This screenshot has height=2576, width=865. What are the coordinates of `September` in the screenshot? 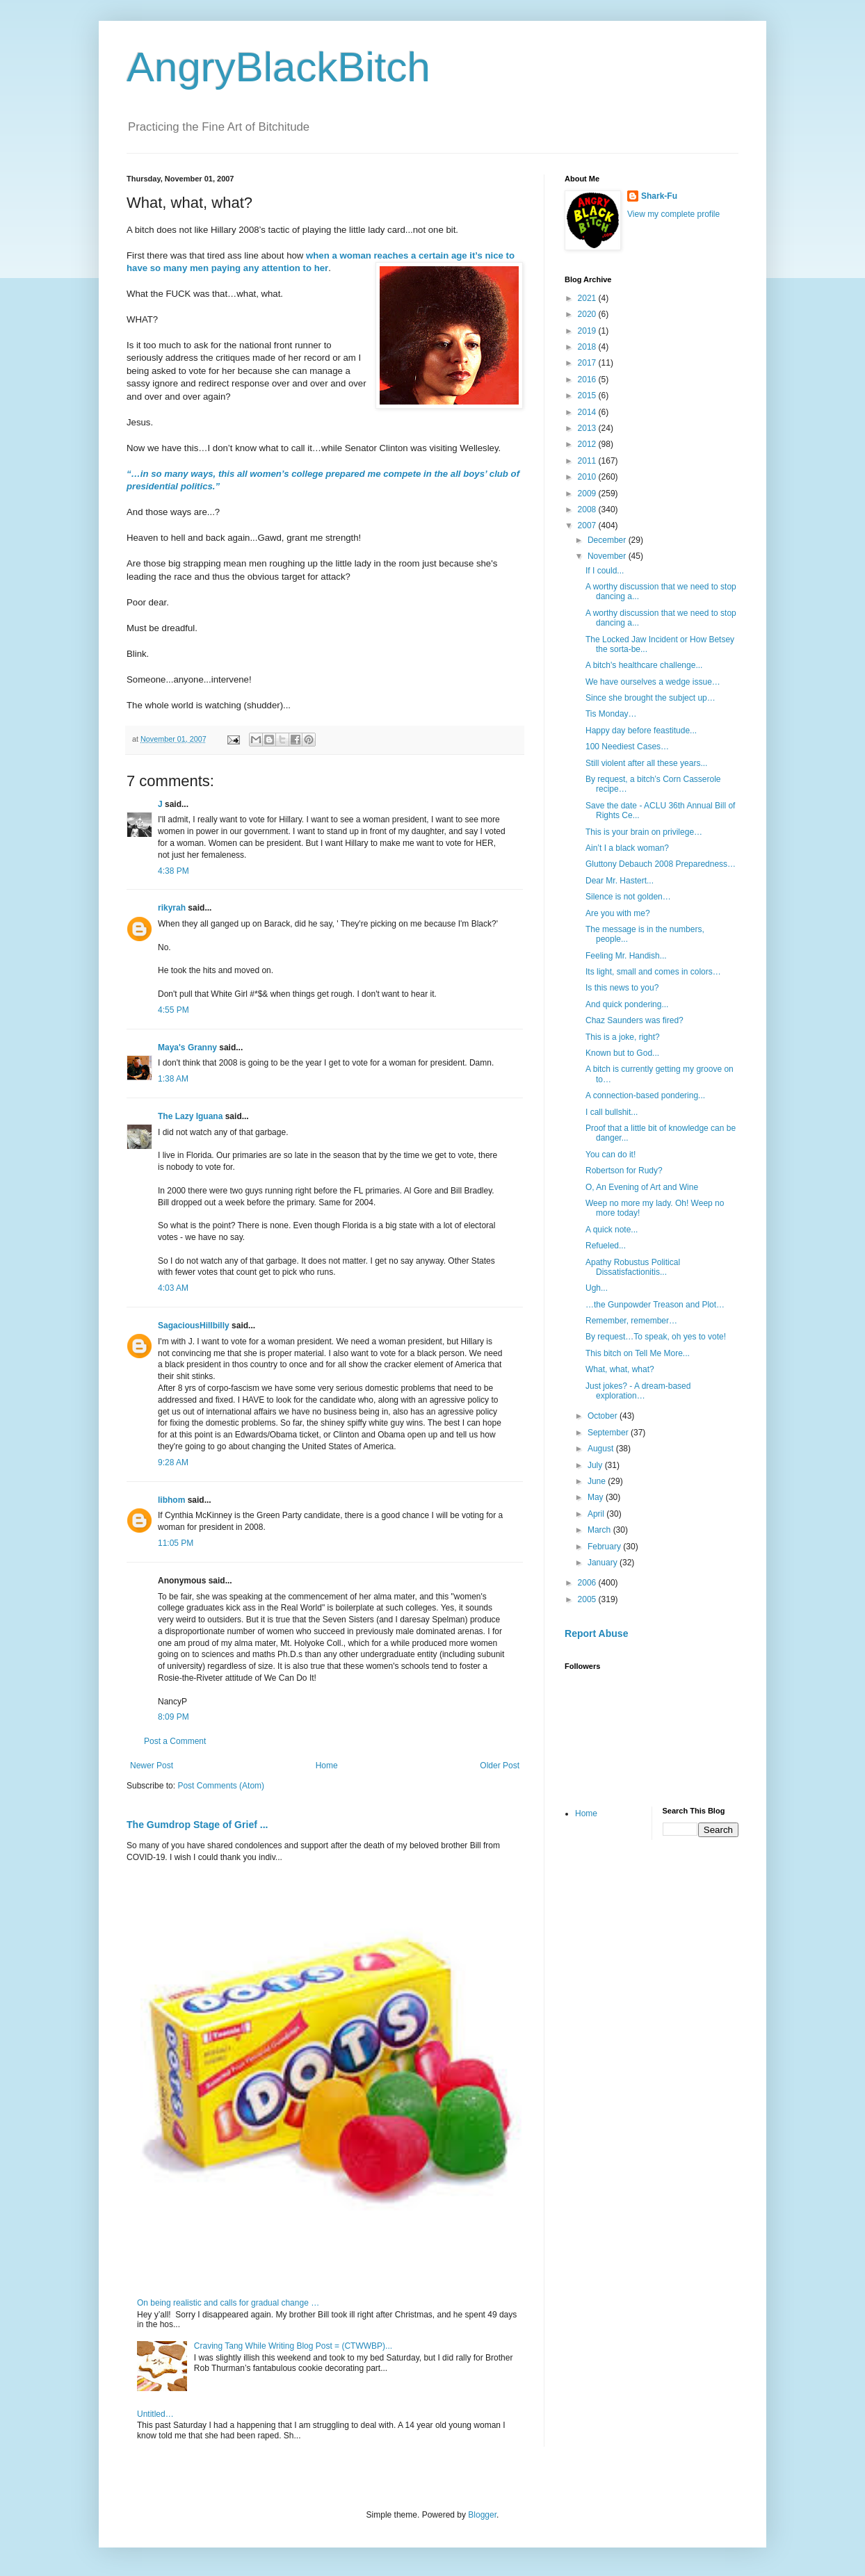 It's located at (609, 1432).